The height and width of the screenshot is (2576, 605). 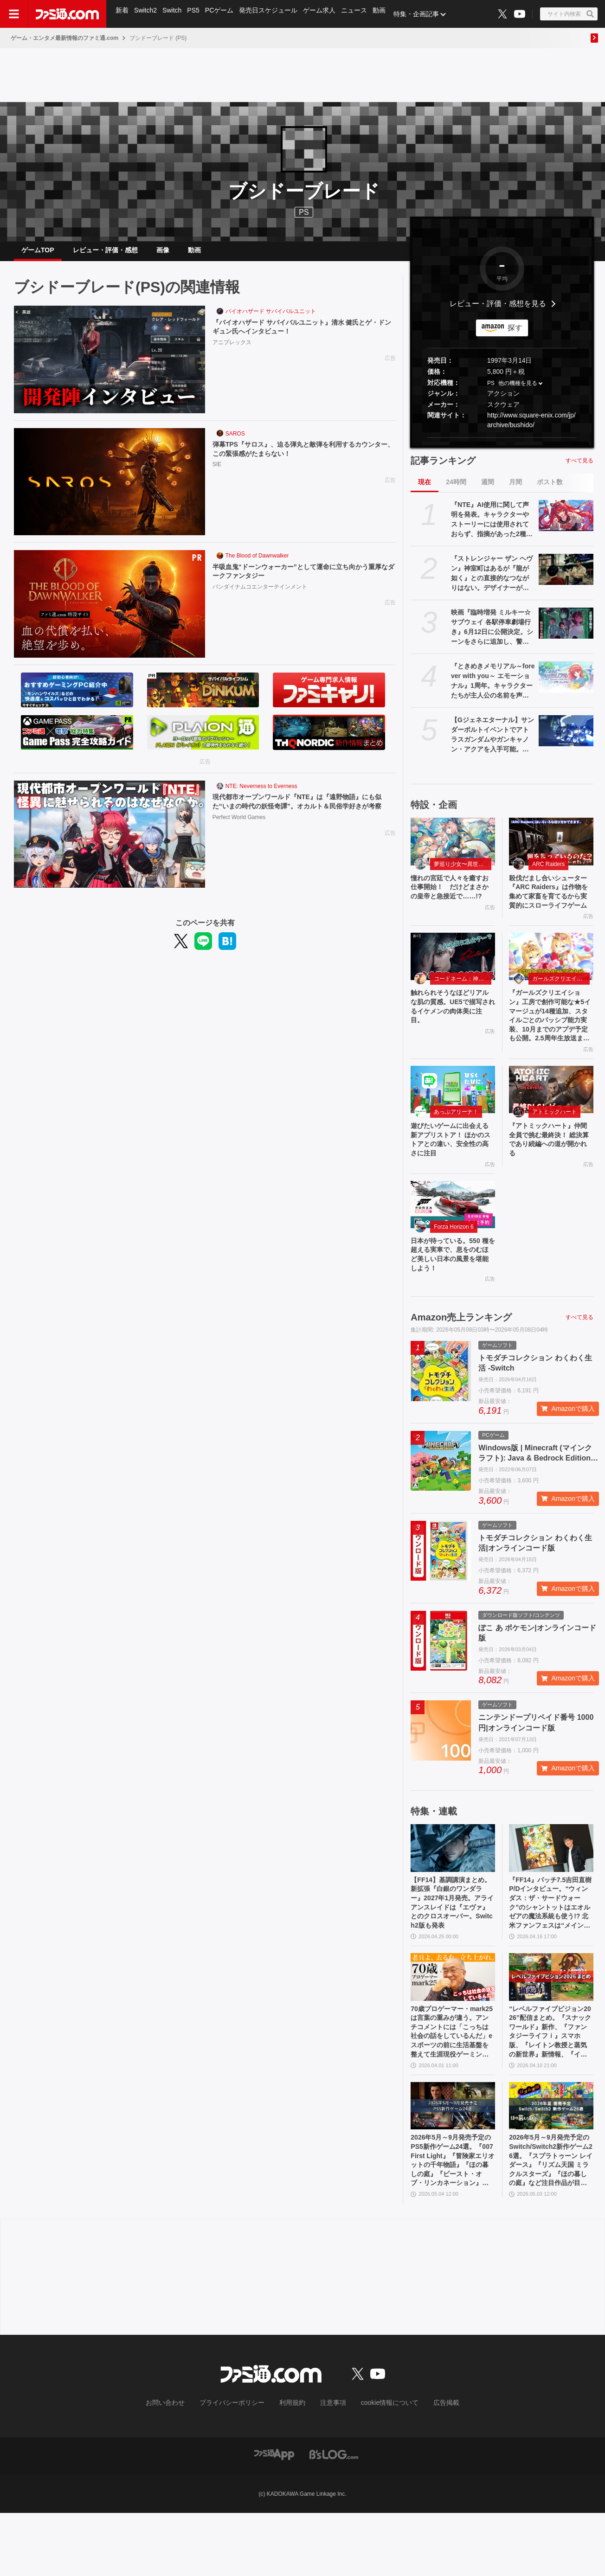 What do you see at coordinates (551, 2026) in the screenshot?
I see `[“レベルファイブビジョン2026”配信まとめ。『スナックワールド』新作、『ファンタジーライフｉ』スマホ版、『レイトン教授と蒸気の新世界』新情報、『イナイレ ヴィクトリーロード』Switch2パッケージ版などが発表]` at bounding box center [551, 2026].